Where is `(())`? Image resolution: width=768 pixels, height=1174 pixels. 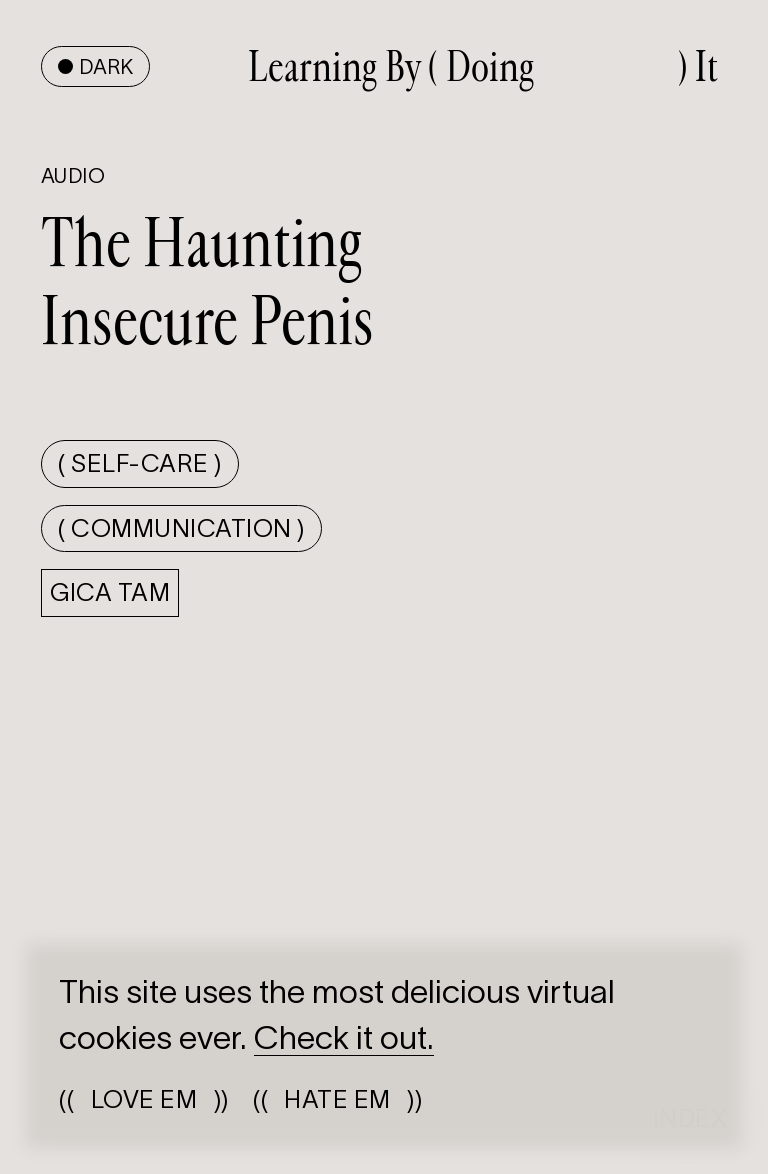 (()) is located at coordinates (143, 1099).